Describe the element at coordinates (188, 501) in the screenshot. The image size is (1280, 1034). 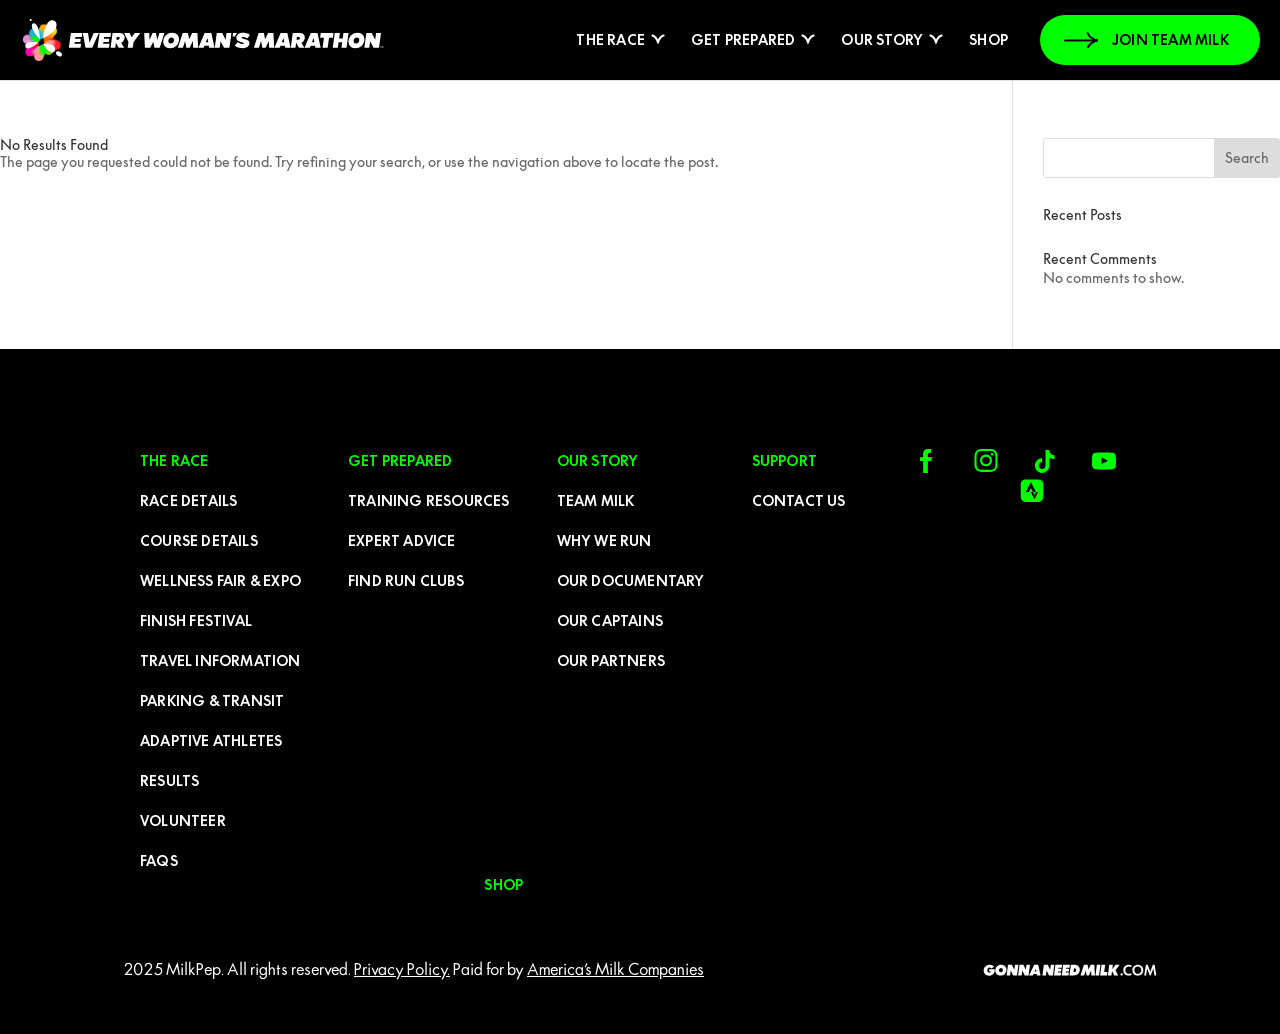
I see `Race Details` at that location.